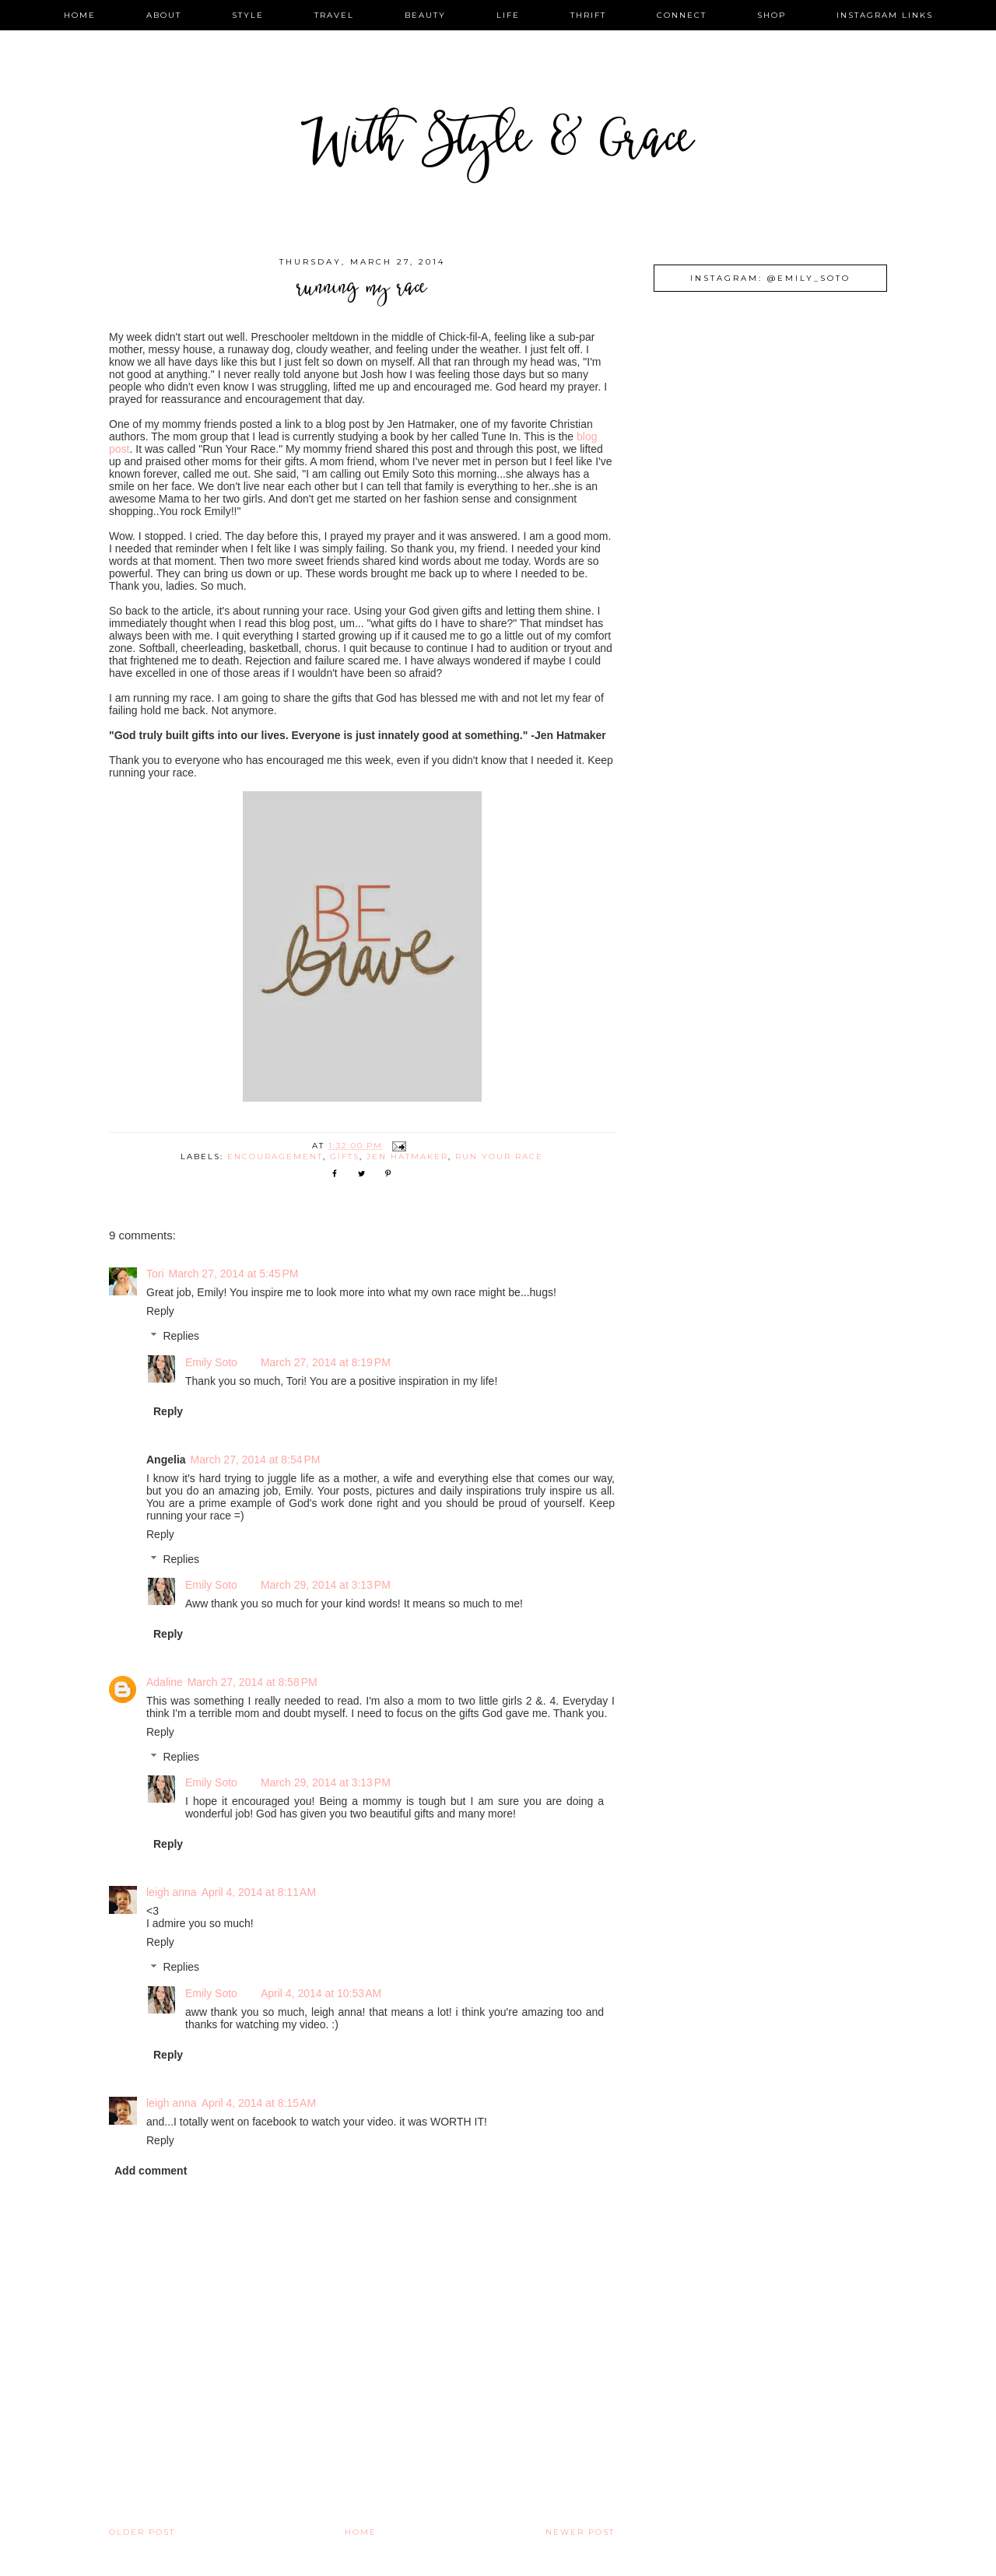  What do you see at coordinates (498, 144) in the screenshot?
I see `With Style & Grace` at bounding box center [498, 144].